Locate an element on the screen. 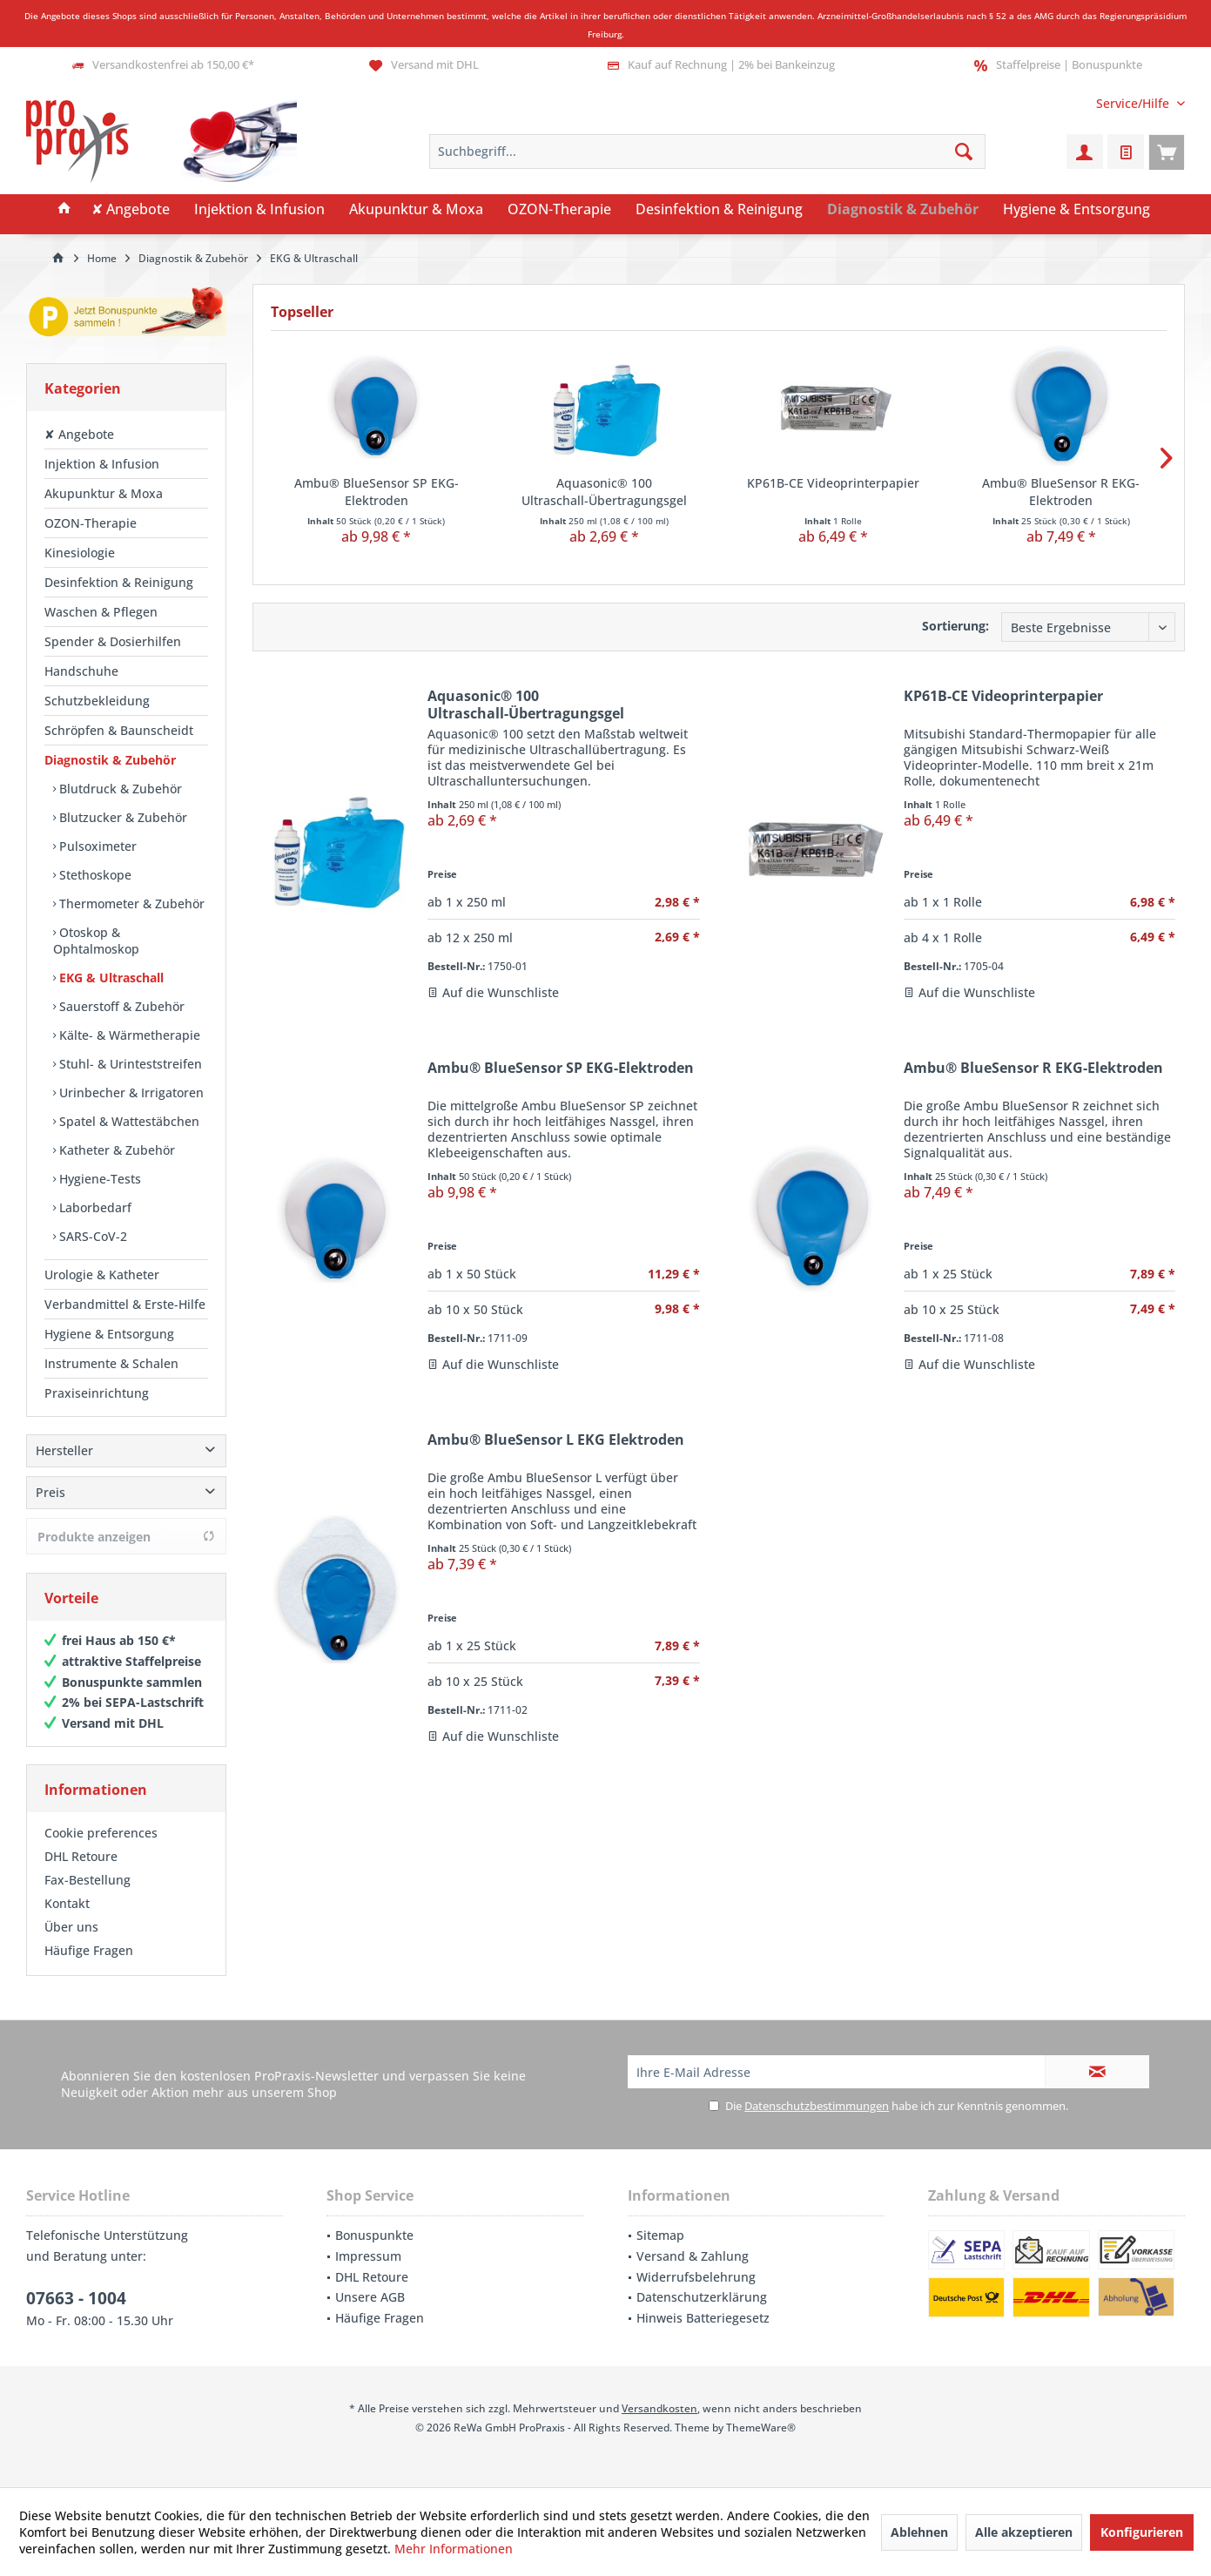 Image resolution: width=1211 pixels, height=2576 pixels. Bonuspunkte is located at coordinates (374, 2235).